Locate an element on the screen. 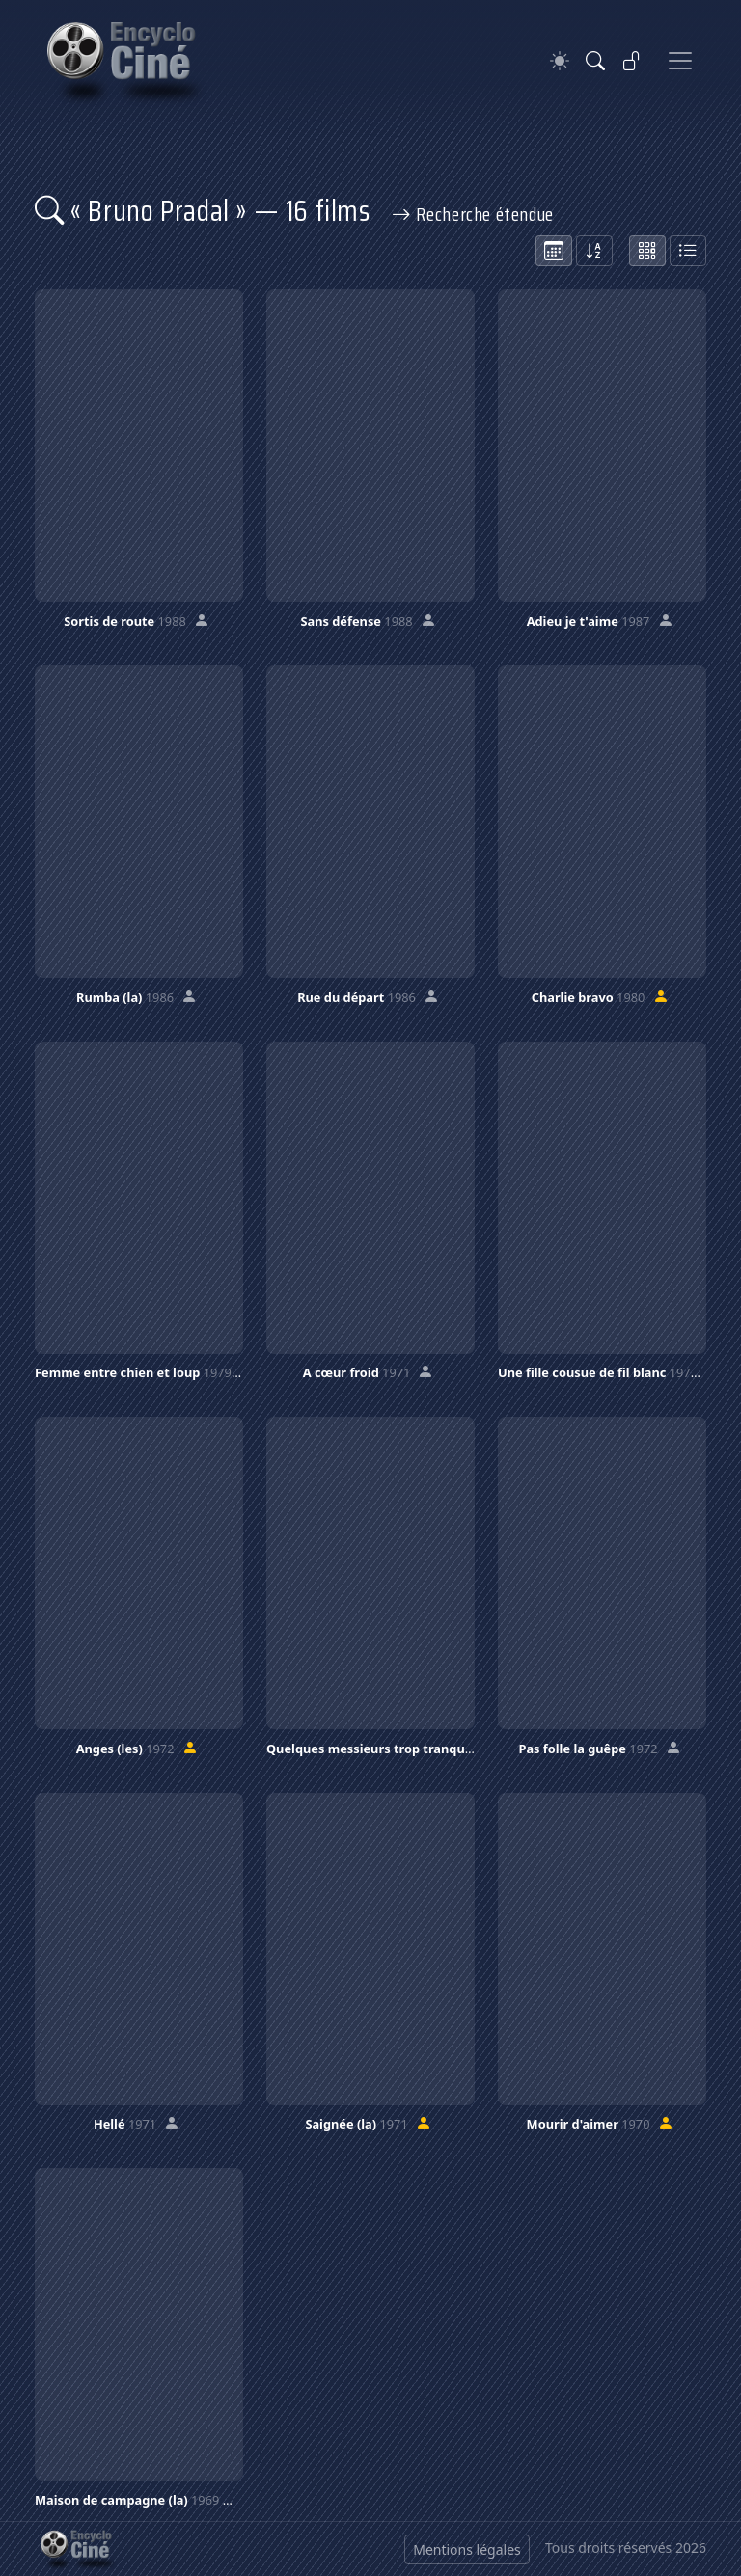 The height and width of the screenshot is (2576, 741). Recherche étendue is located at coordinates (473, 214).